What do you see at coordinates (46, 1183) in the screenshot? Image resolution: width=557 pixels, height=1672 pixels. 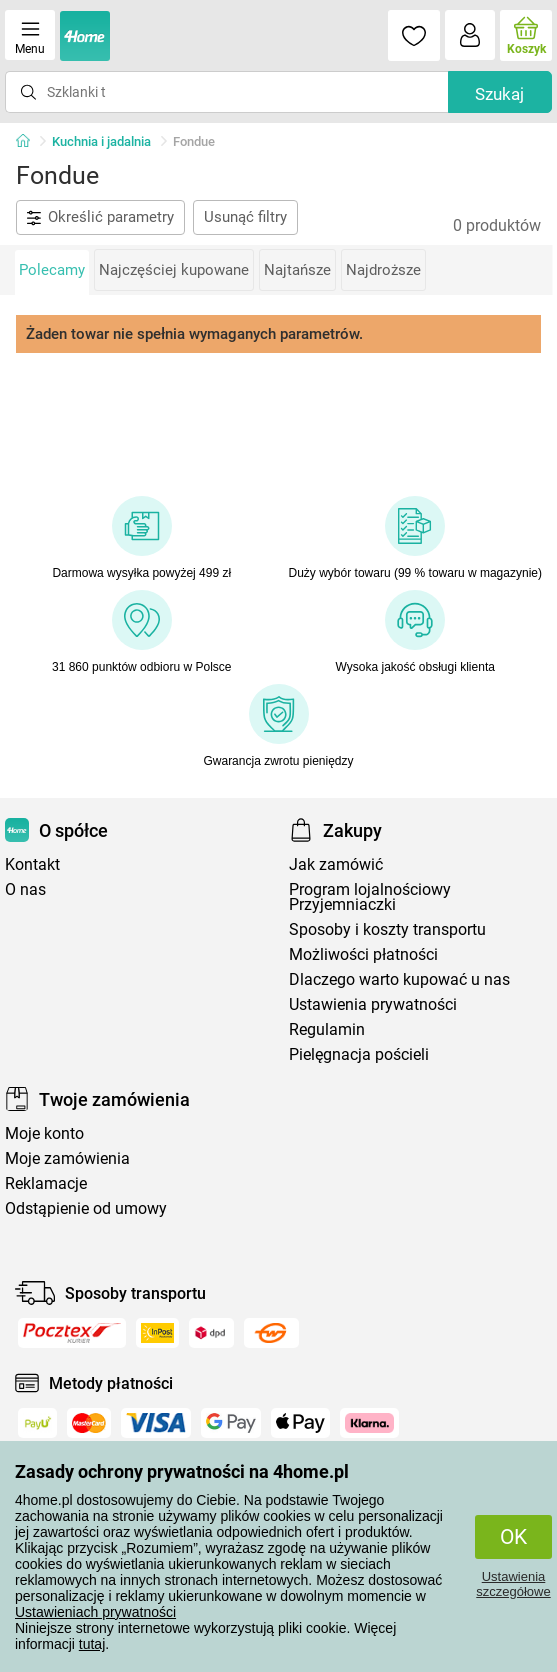 I see `Reklamacje` at bounding box center [46, 1183].